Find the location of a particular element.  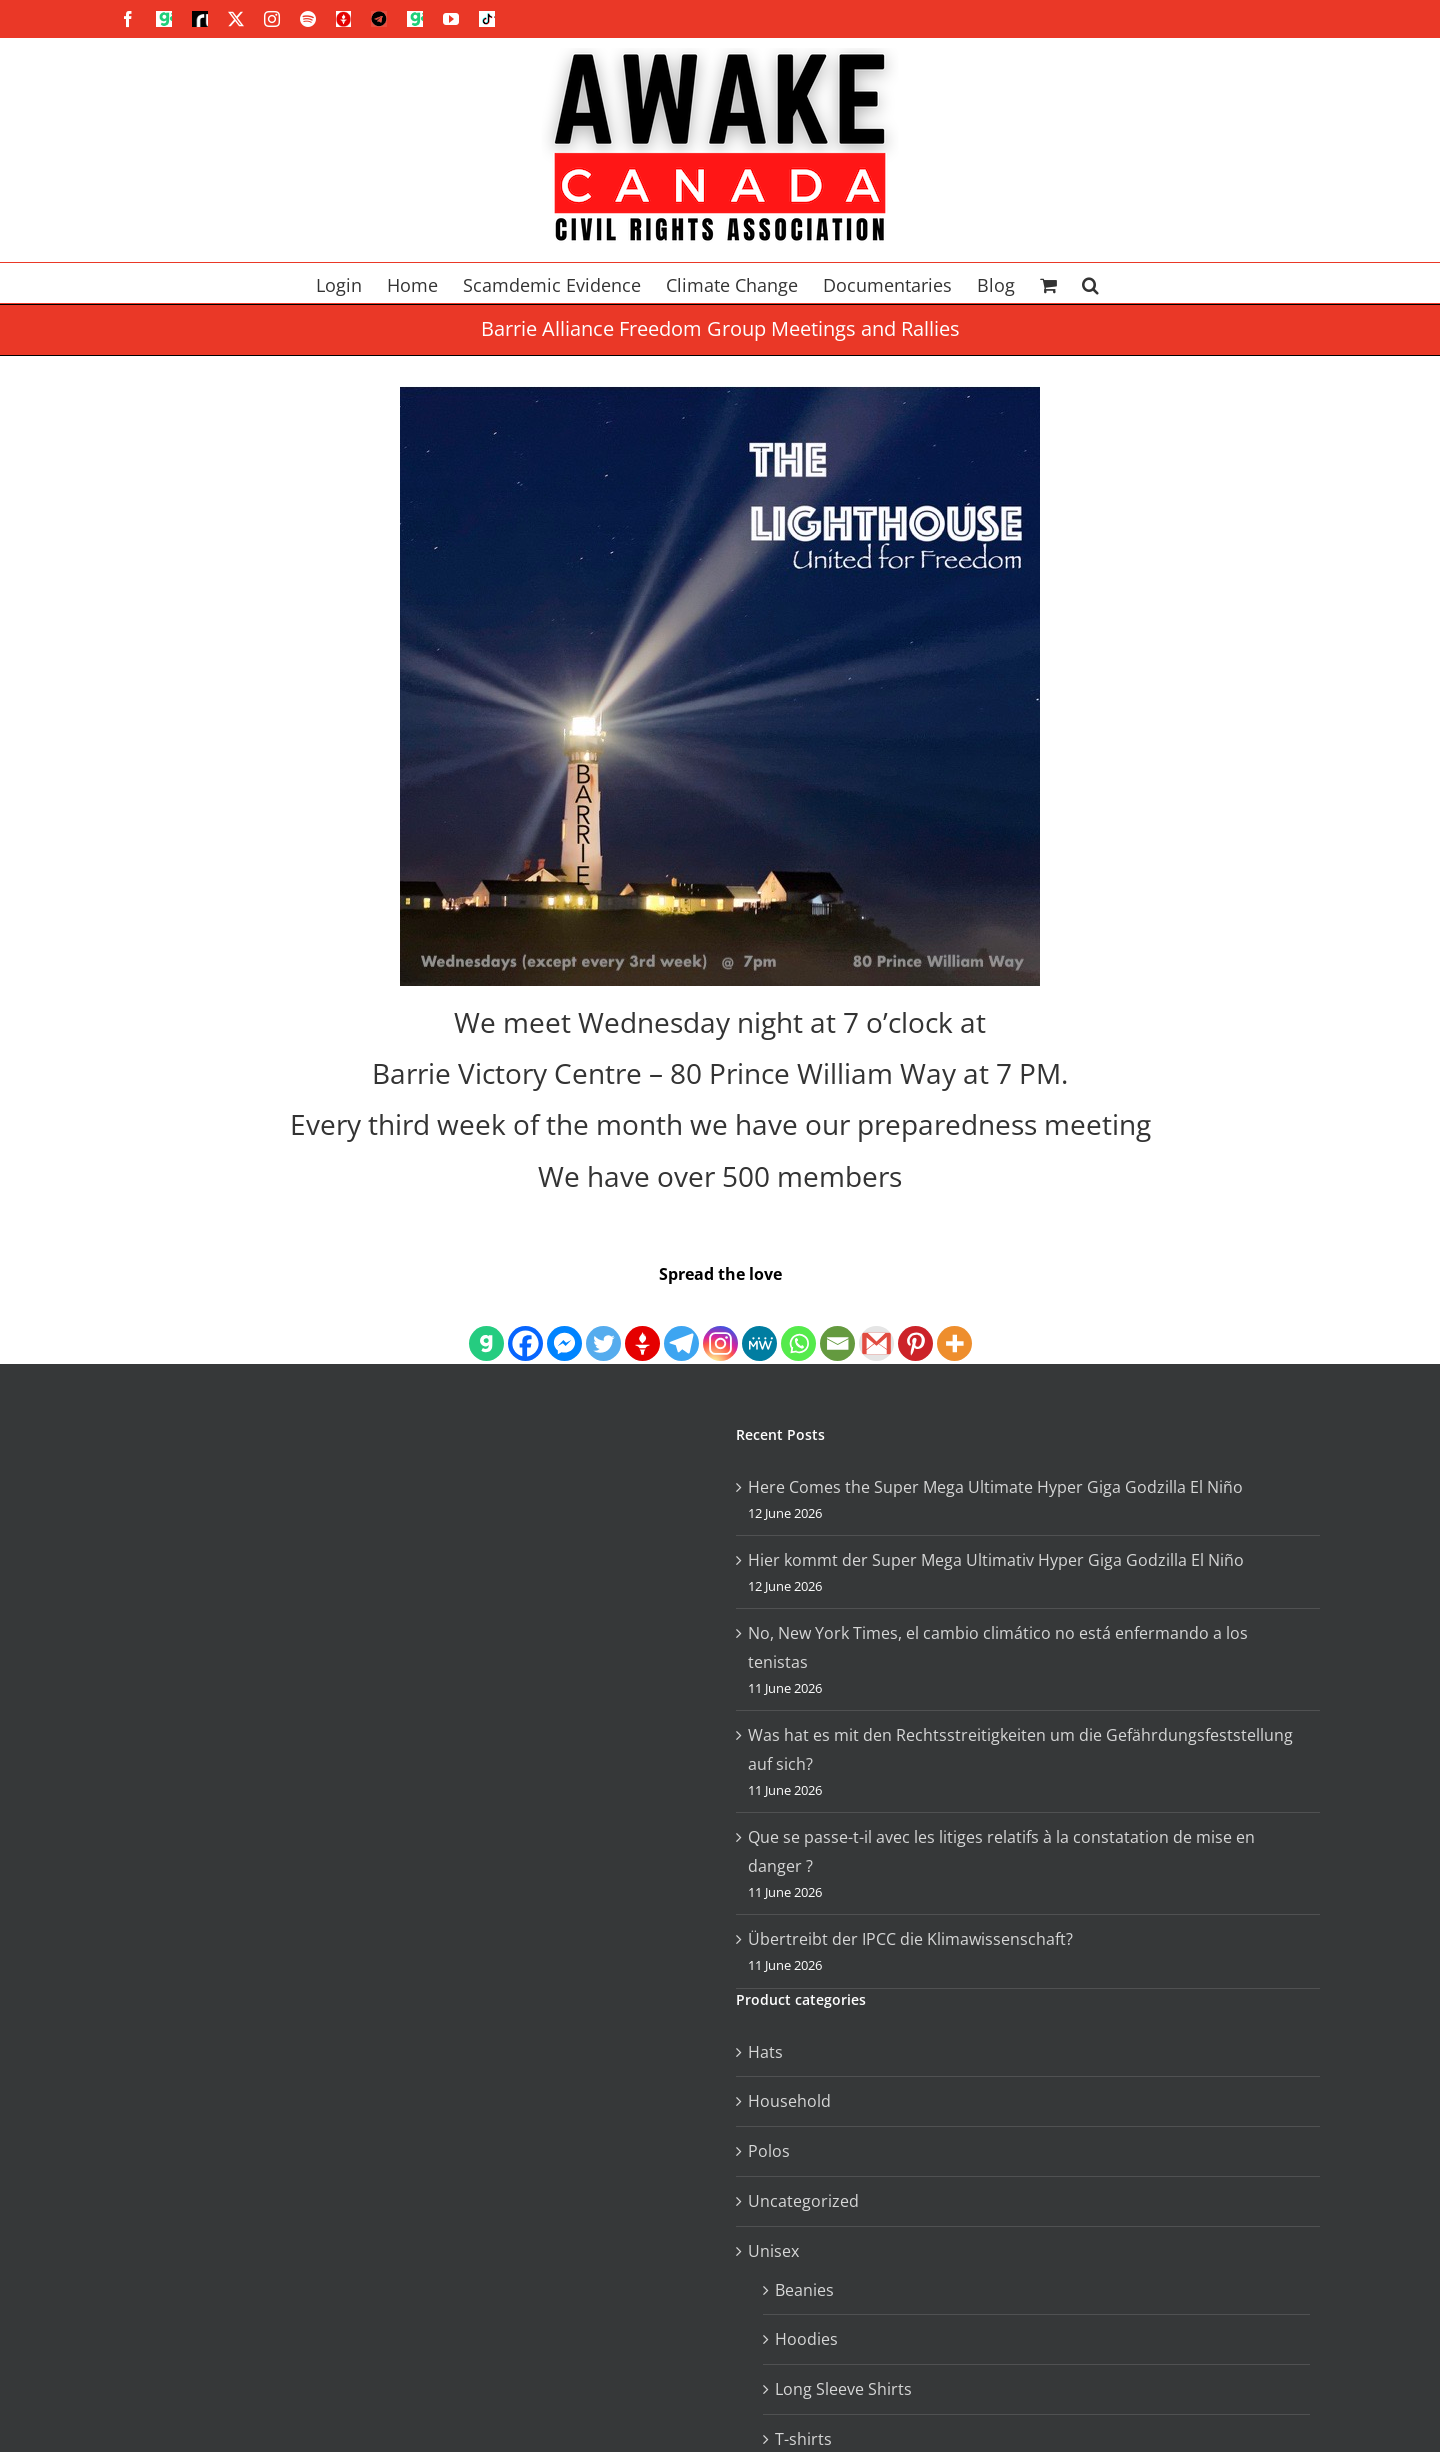

Household is located at coordinates (789, 2101).